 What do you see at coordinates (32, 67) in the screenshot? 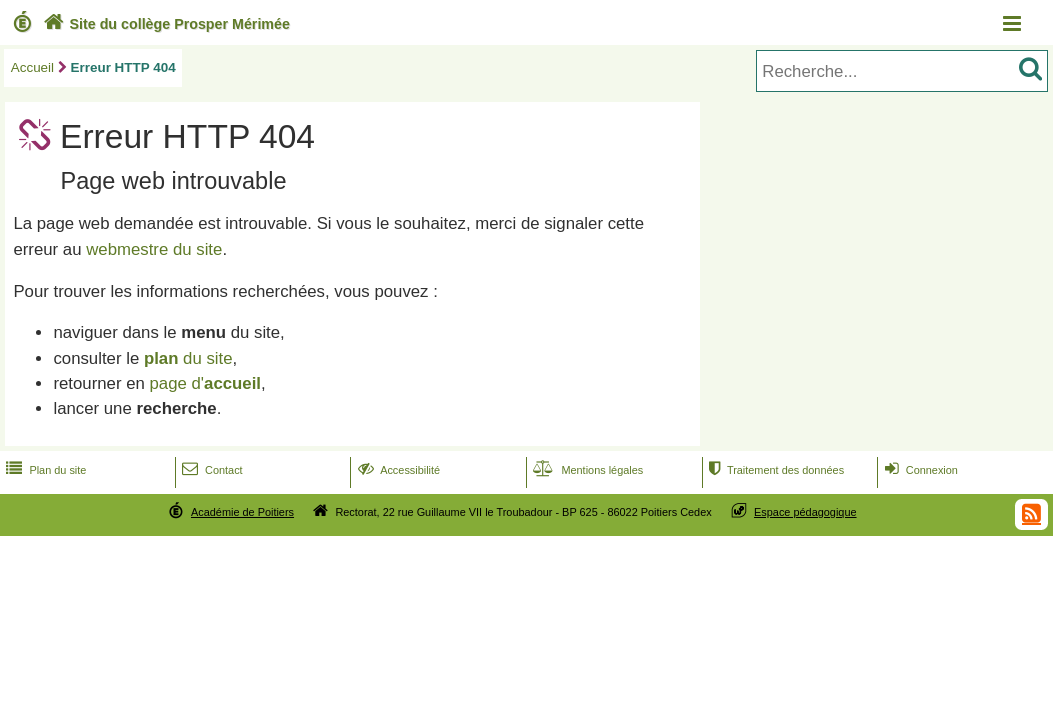
I see `Accueil` at bounding box center [32, 67].